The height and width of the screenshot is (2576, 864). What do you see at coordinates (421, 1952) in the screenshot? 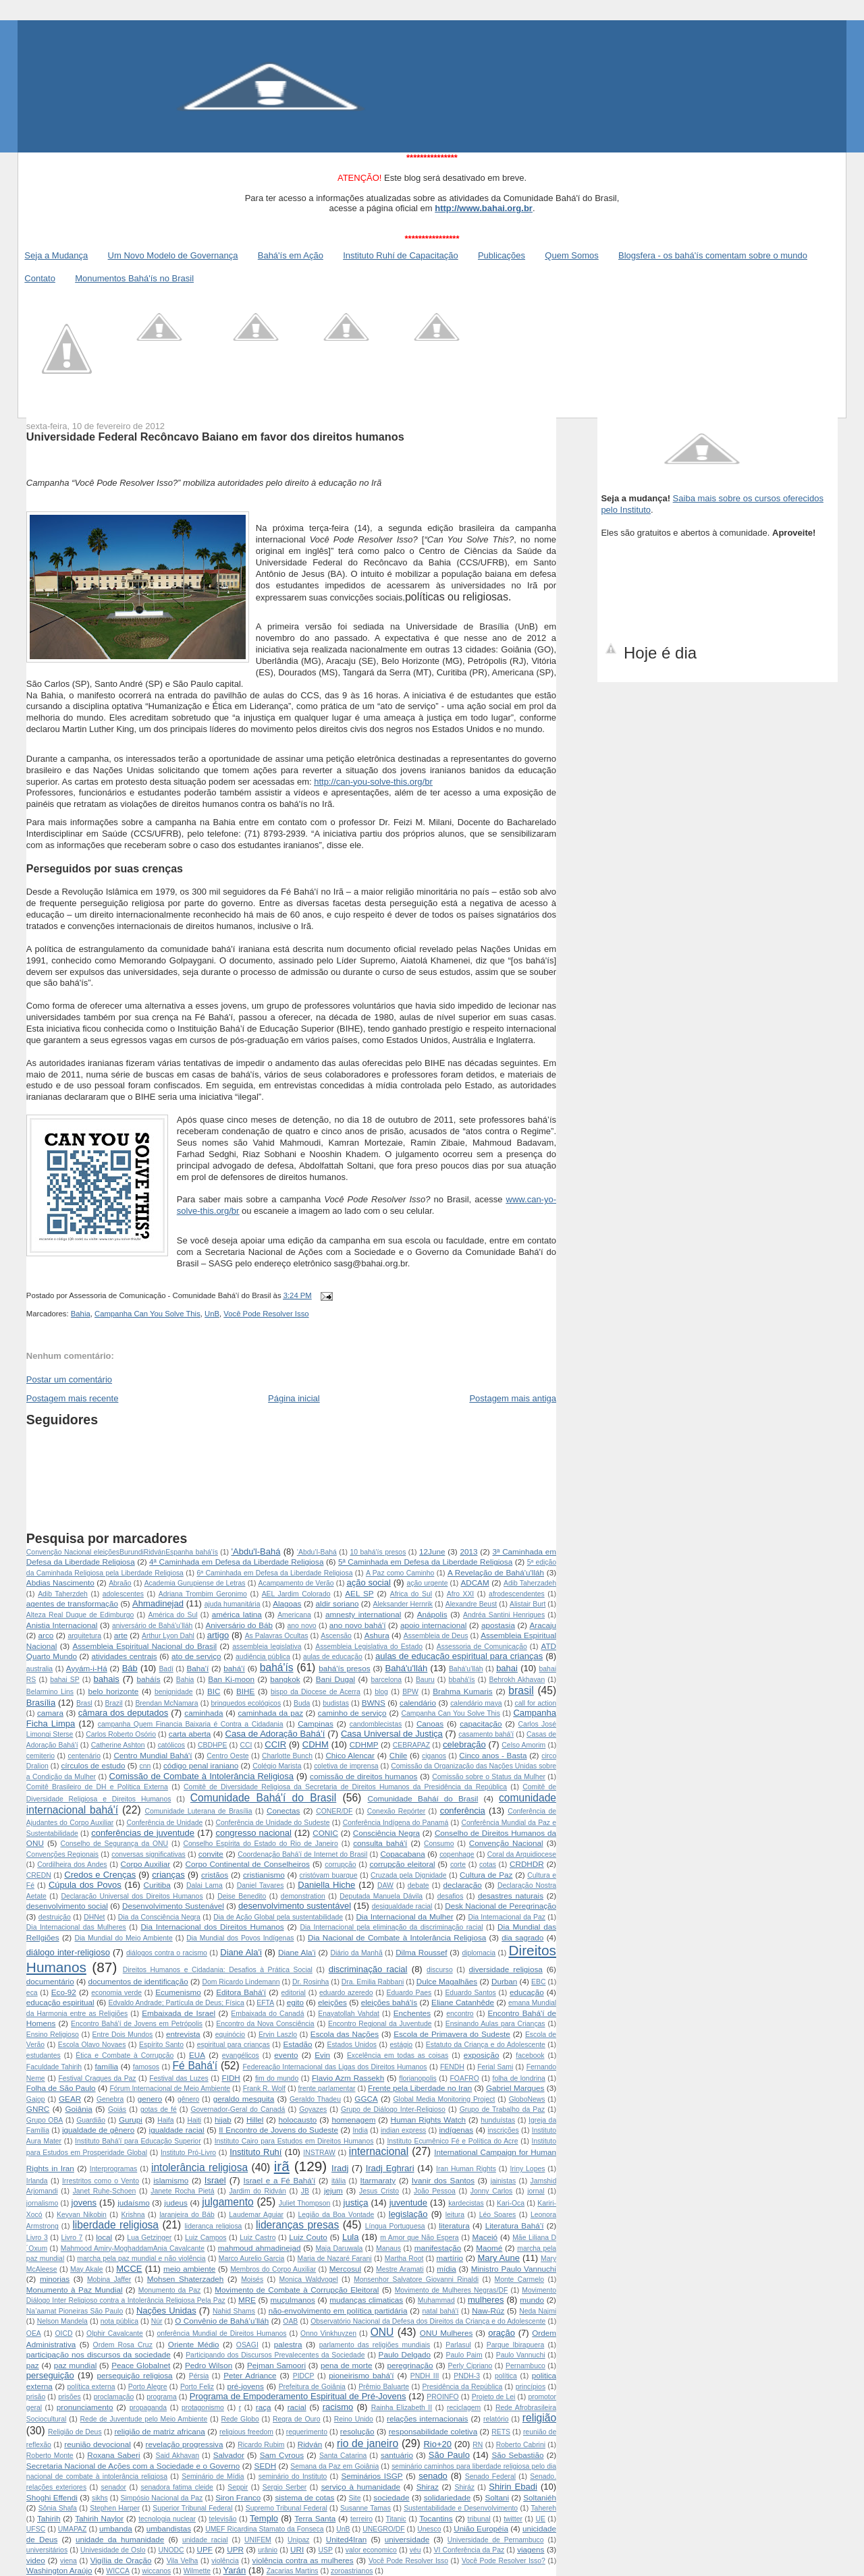
I see `Dilma Roussef` at bounding box center [421, 1952].